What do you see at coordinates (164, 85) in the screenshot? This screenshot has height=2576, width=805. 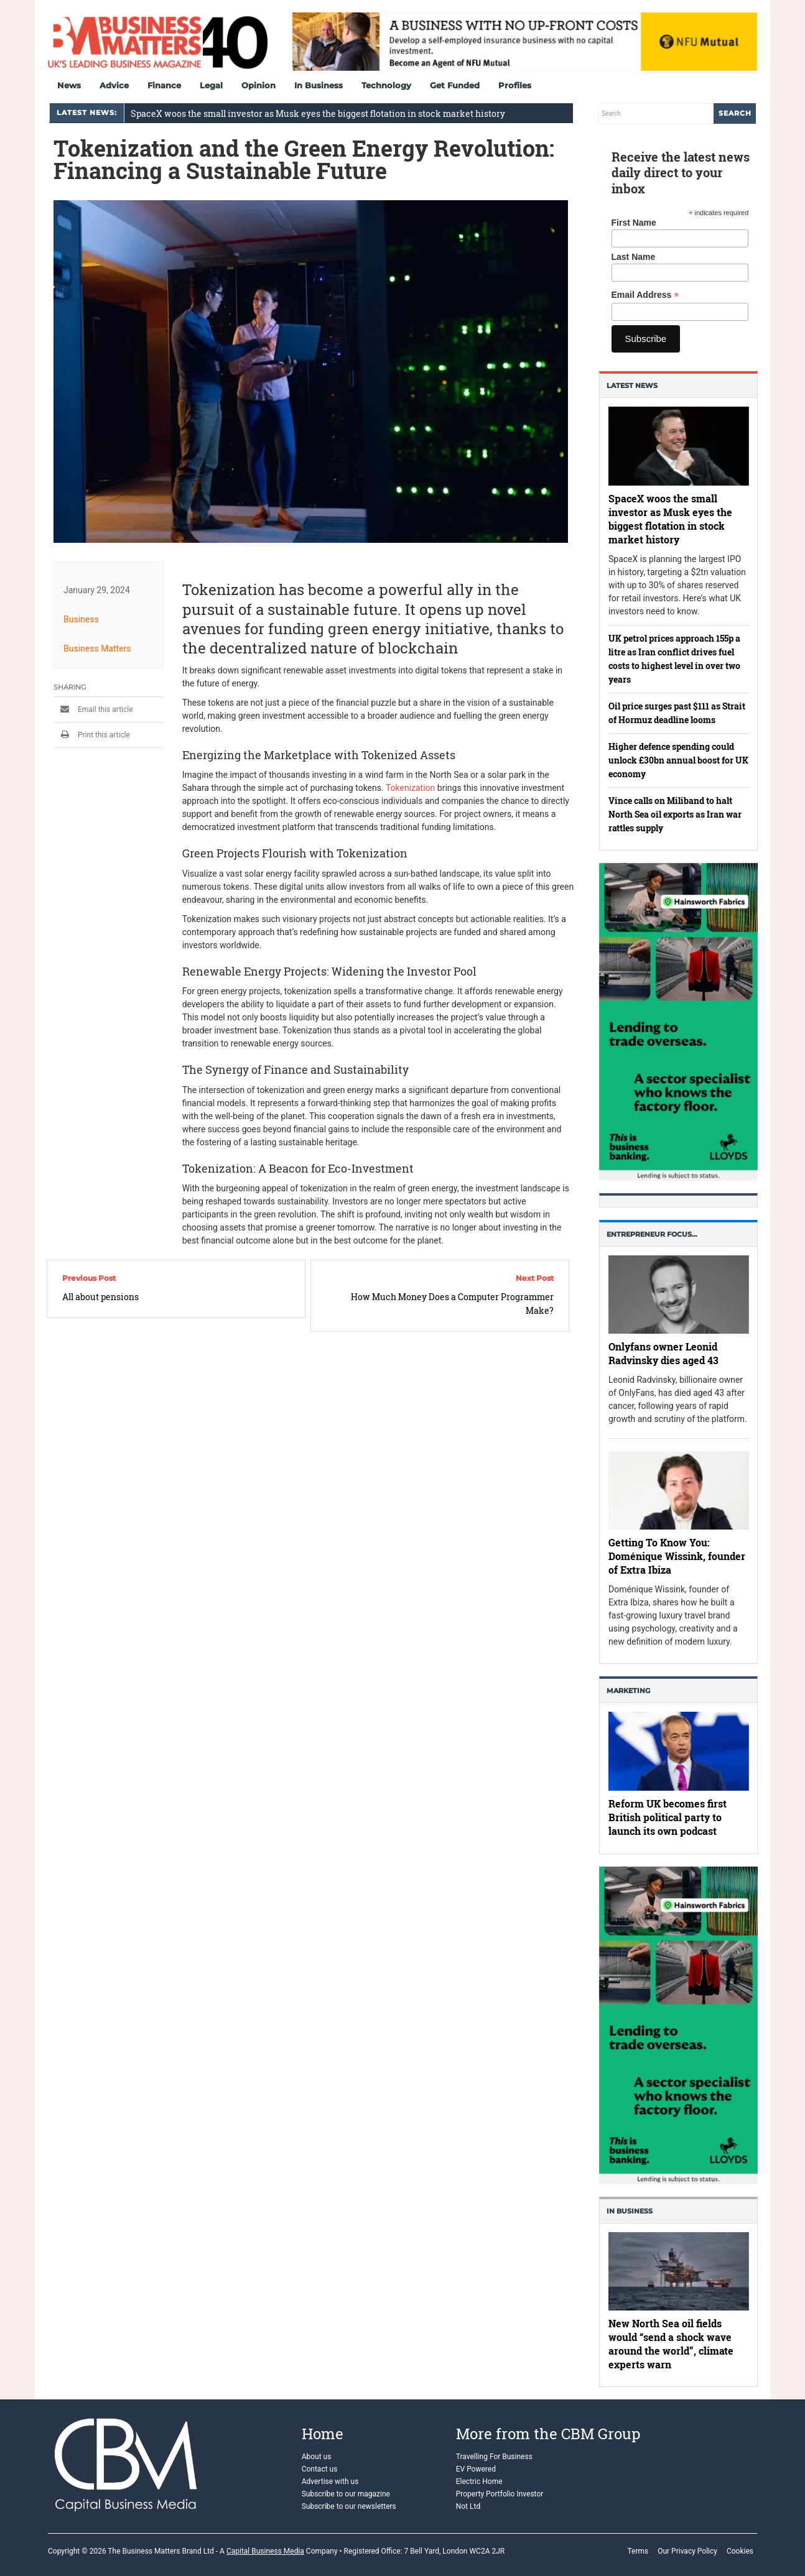 I see `Finance` at bounding box center [164, 85].